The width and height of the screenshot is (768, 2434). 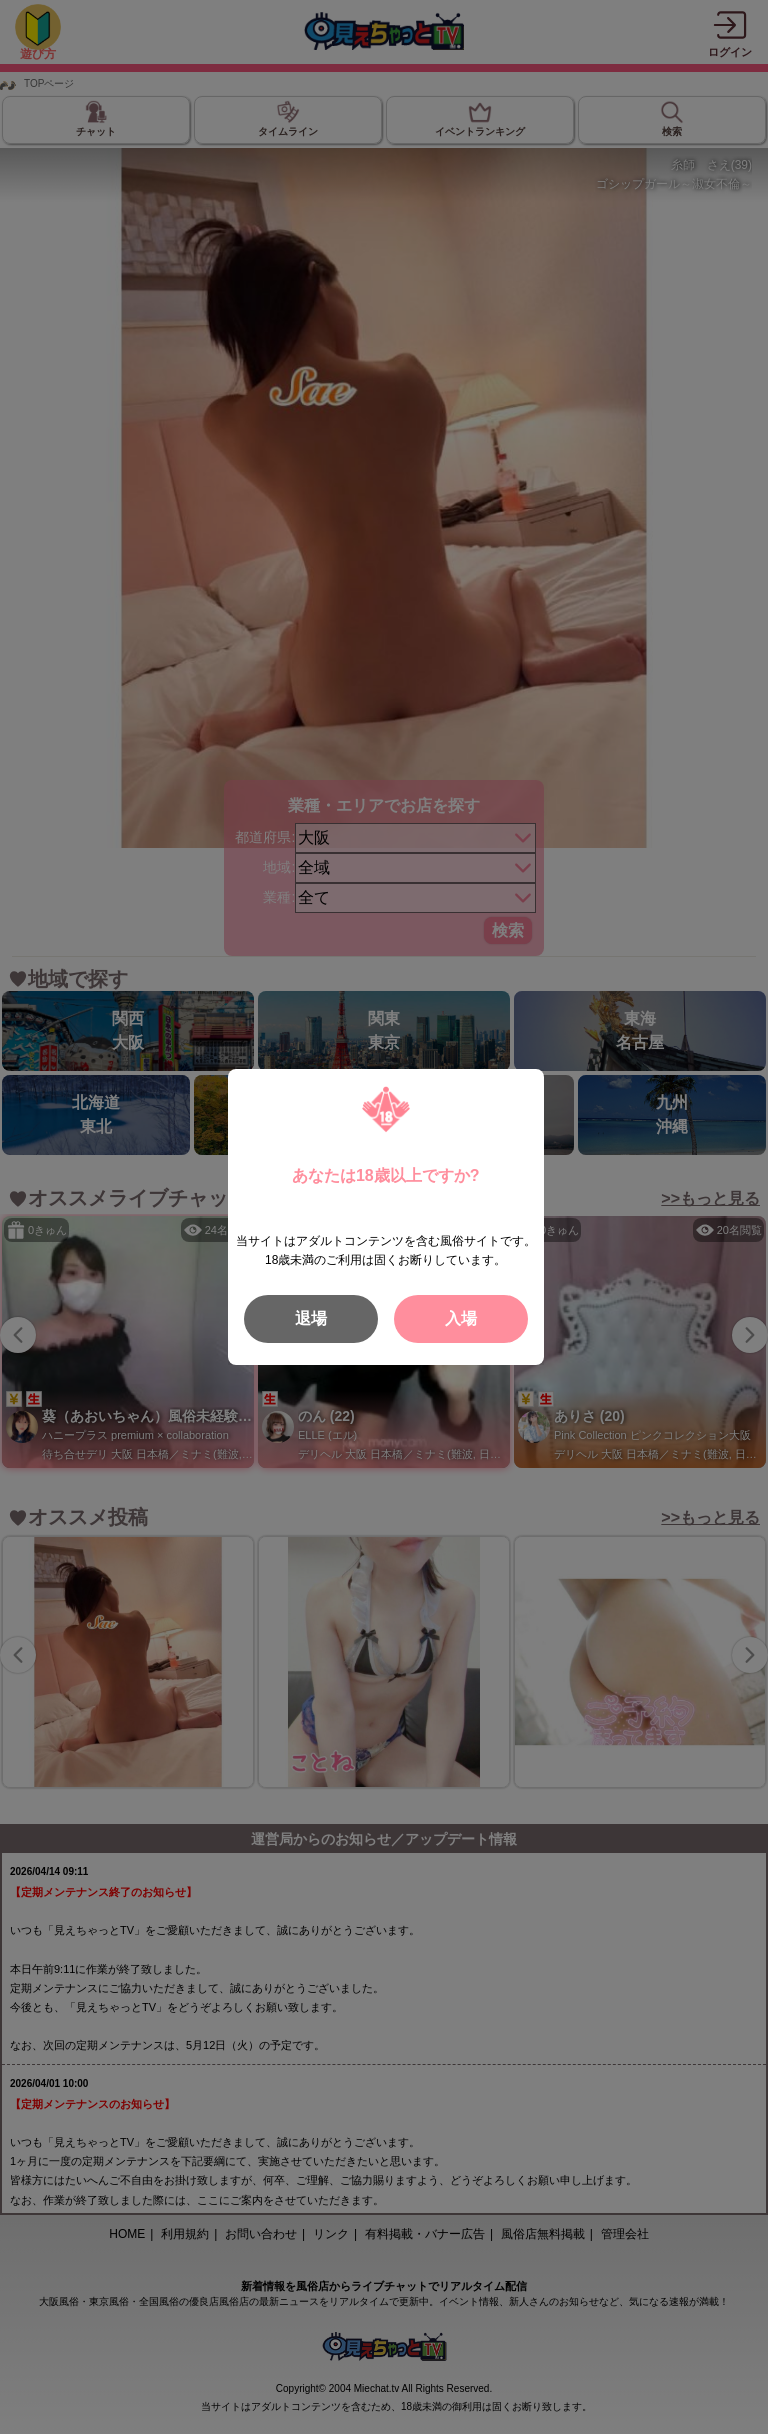 I want to click on 退場, so click(x=311, y=1318).